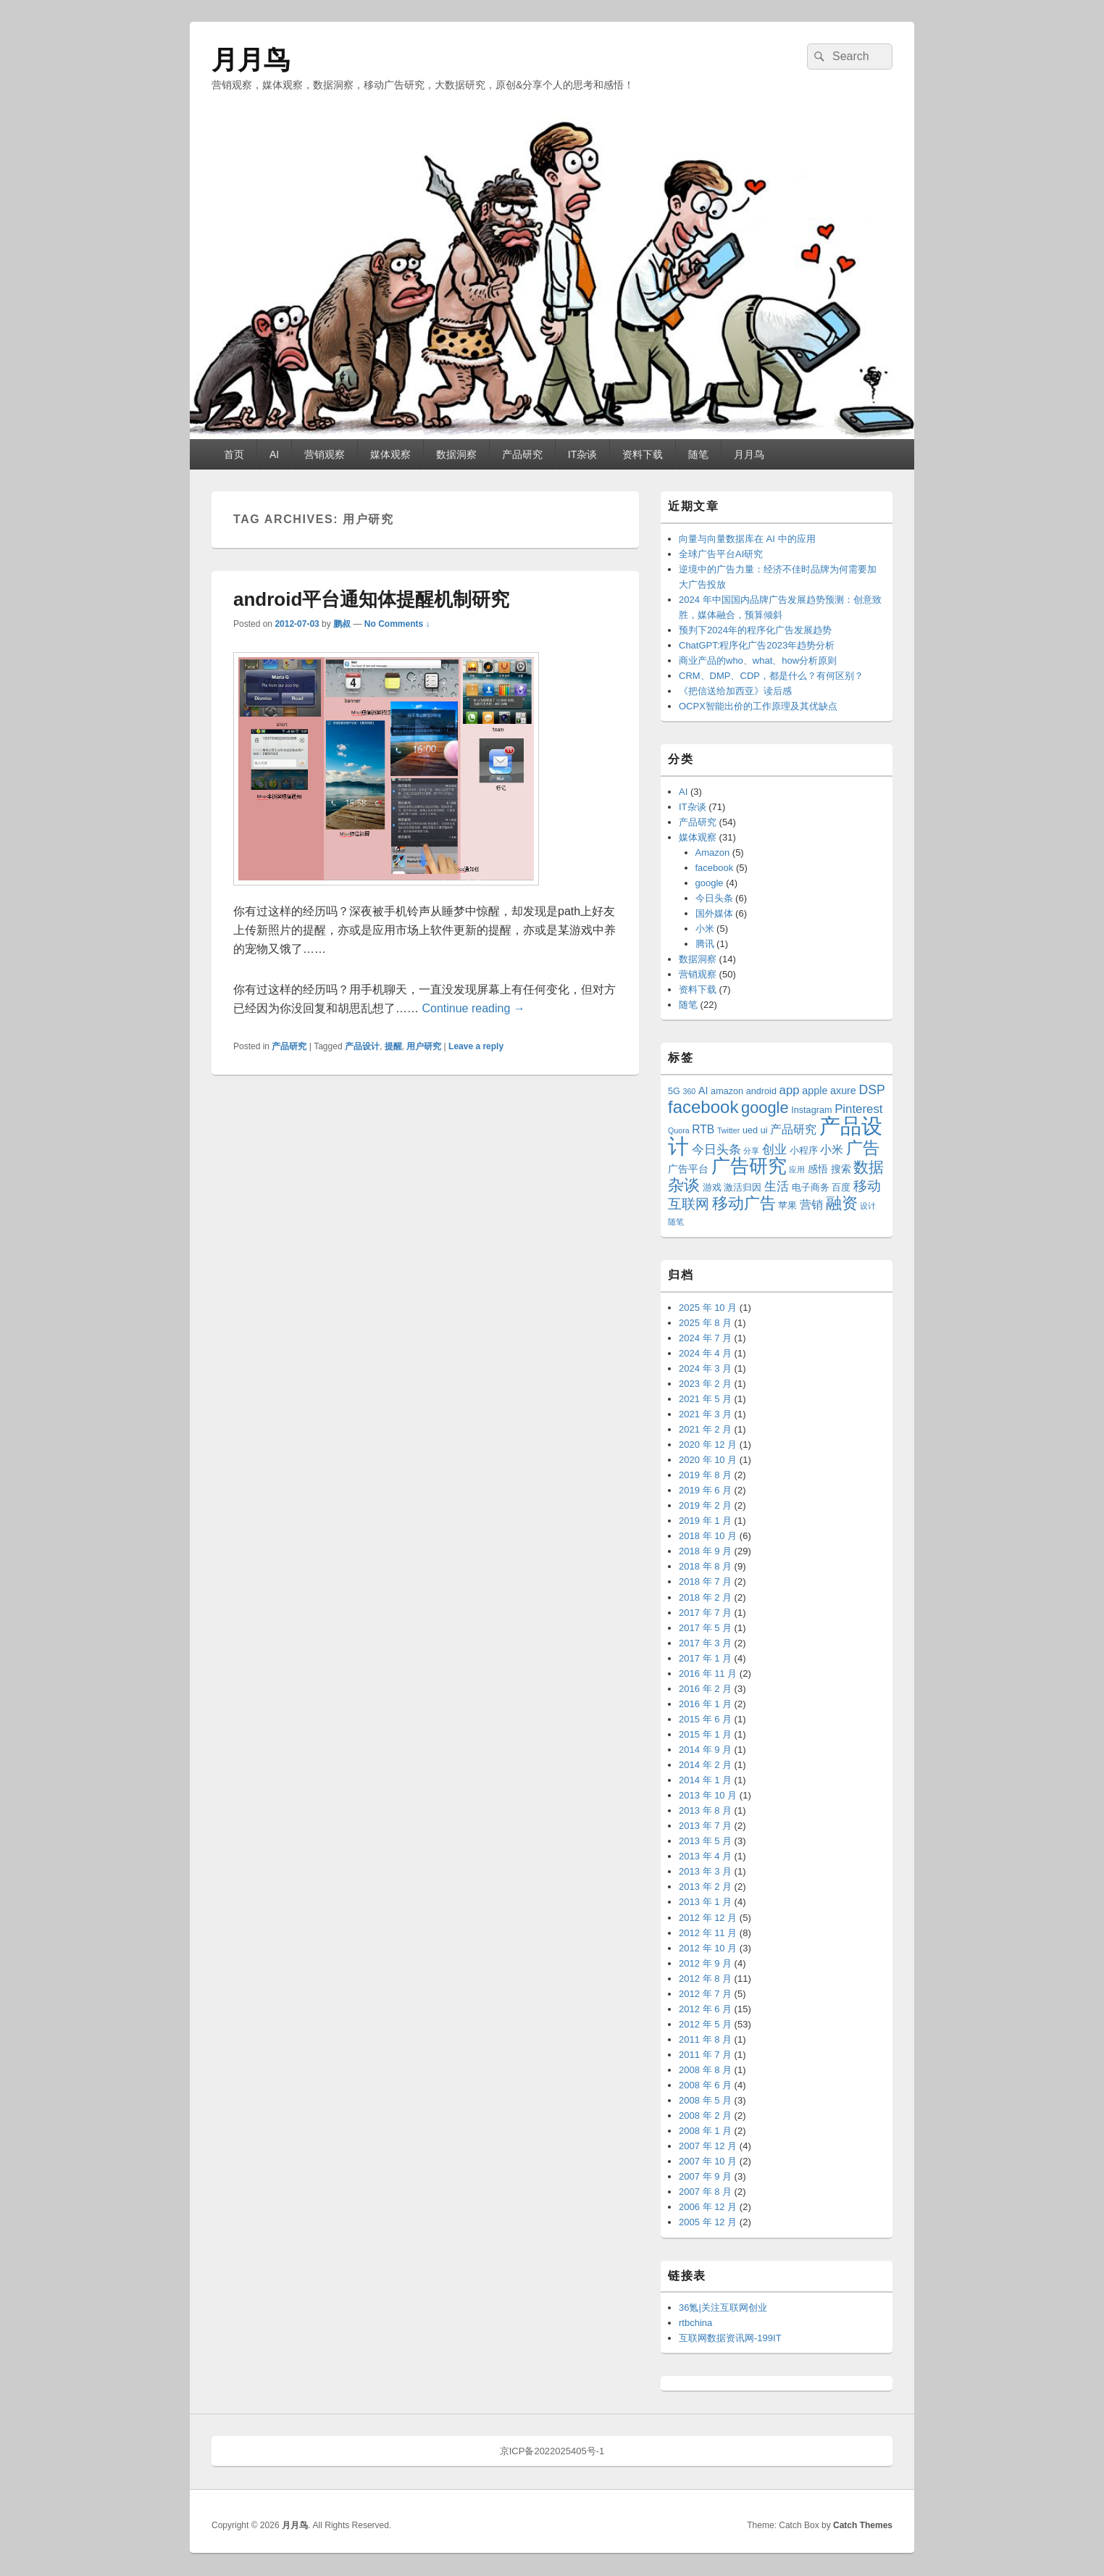  I want to click on 2018 年 2 月, so click(705, 1597).